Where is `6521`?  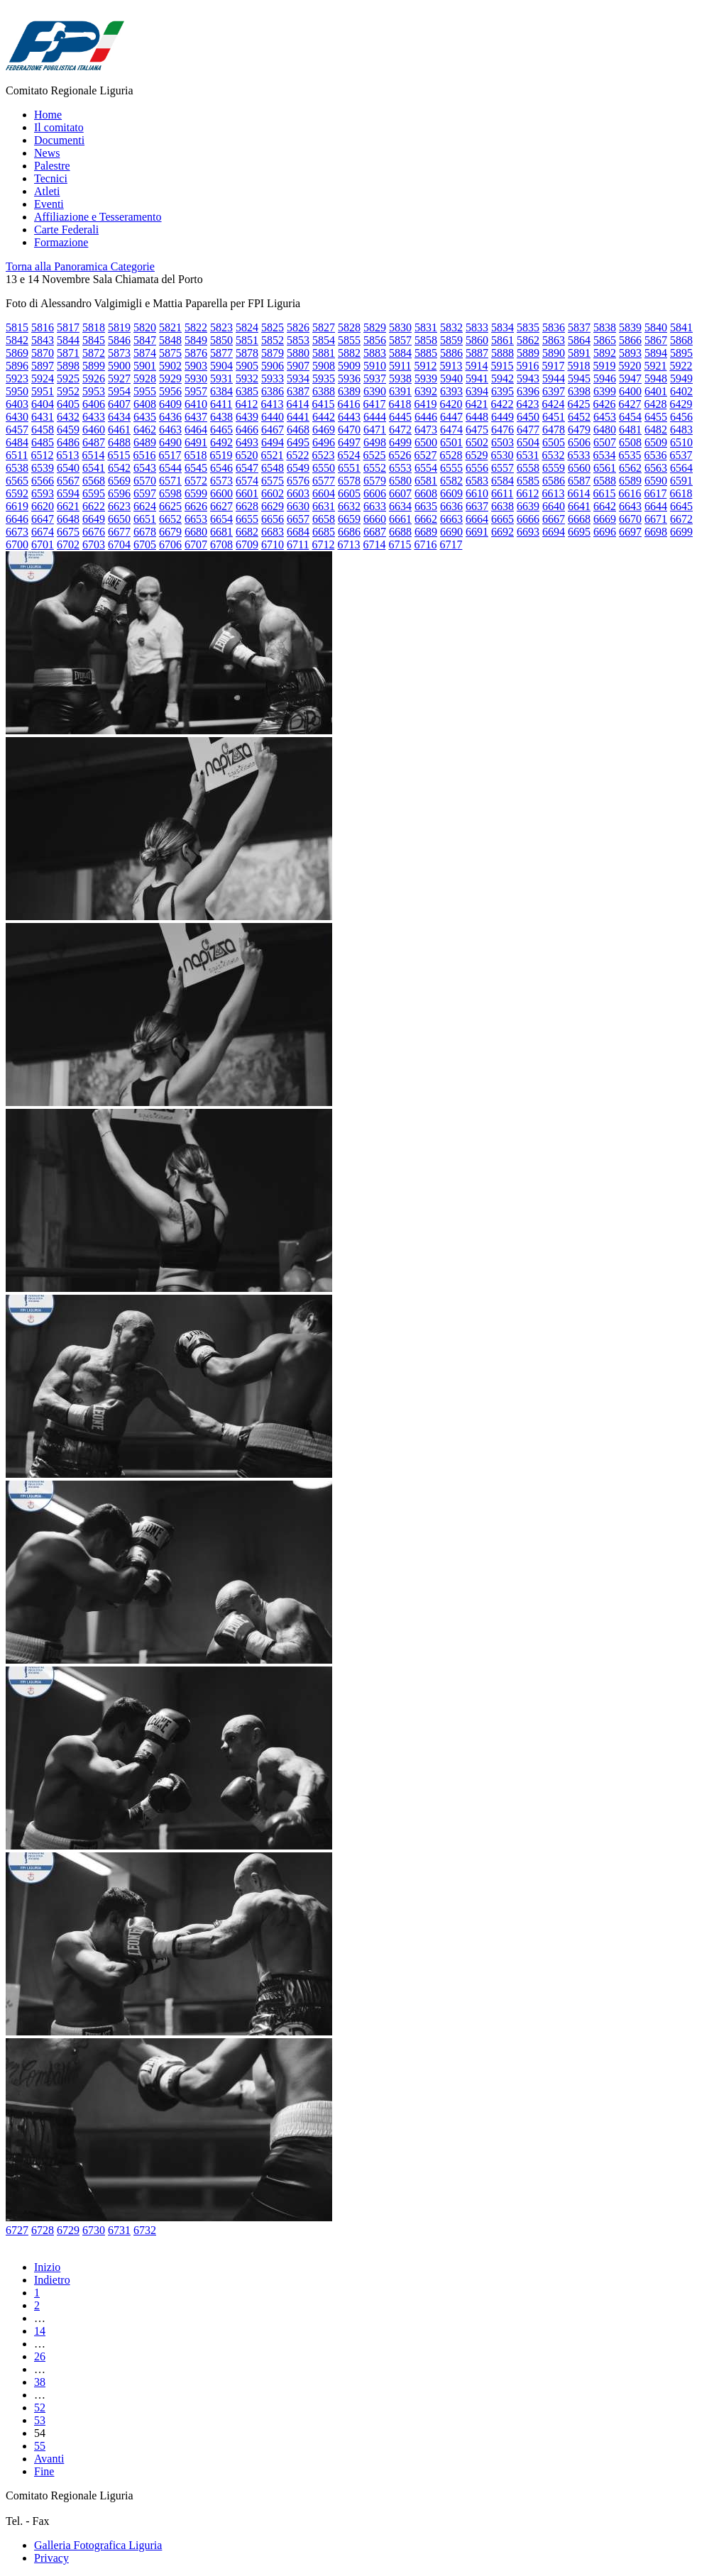 6521 is located at coordinates (271, 455).